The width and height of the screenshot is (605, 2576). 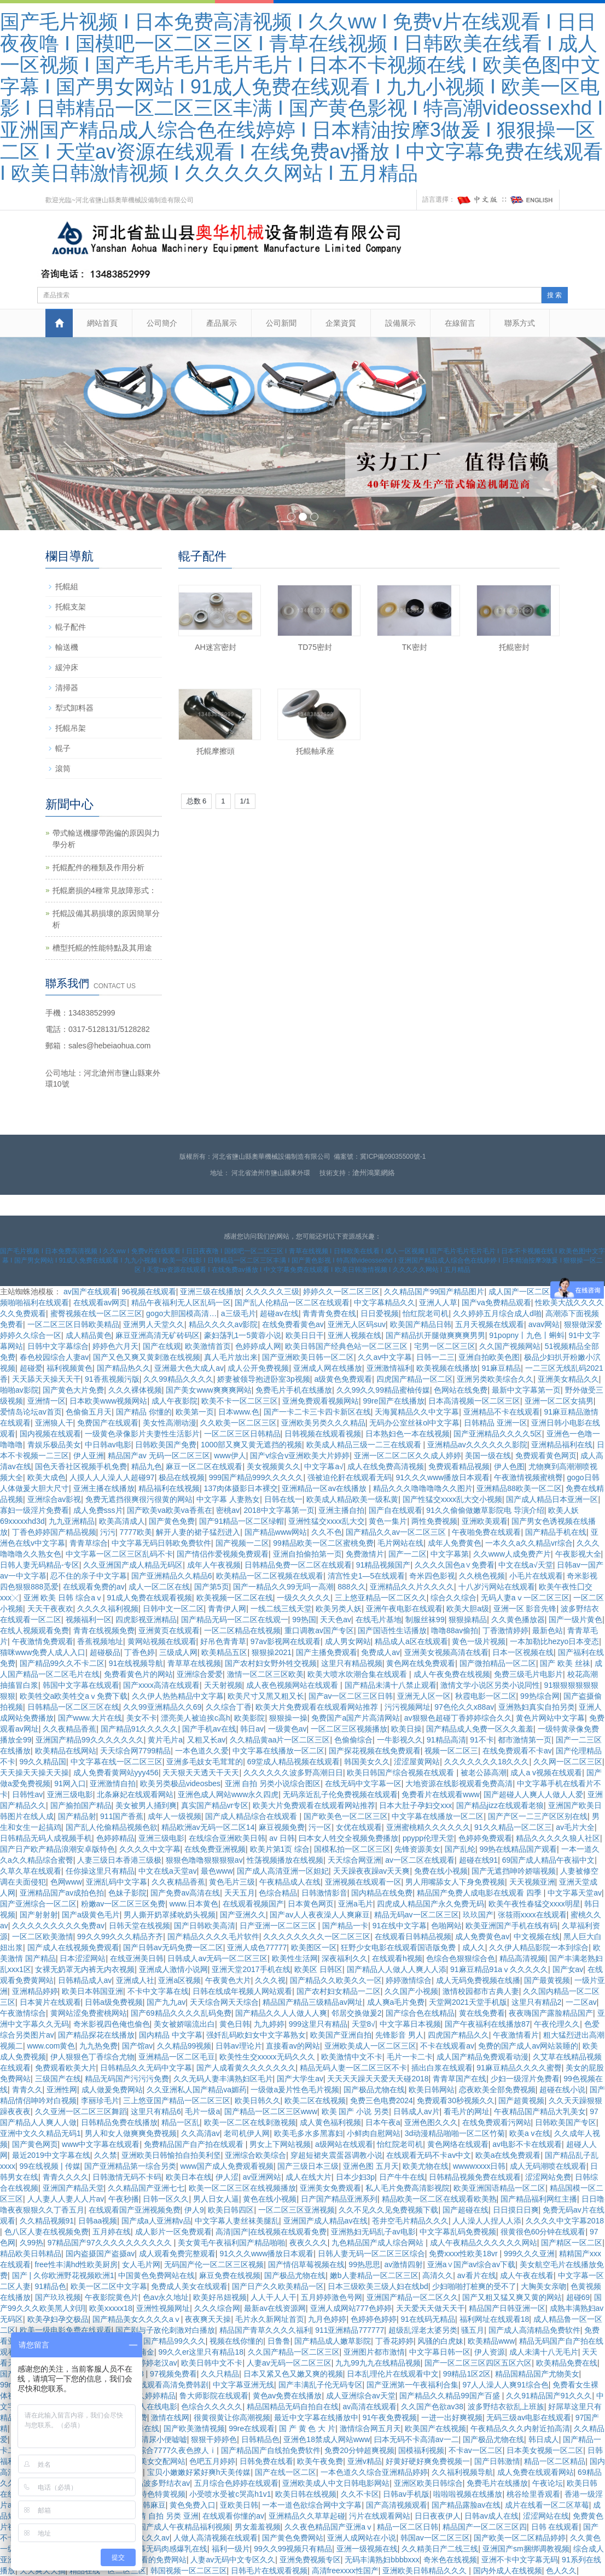 I want to click on 黄片毛片a, so click(x=165, y=1739).